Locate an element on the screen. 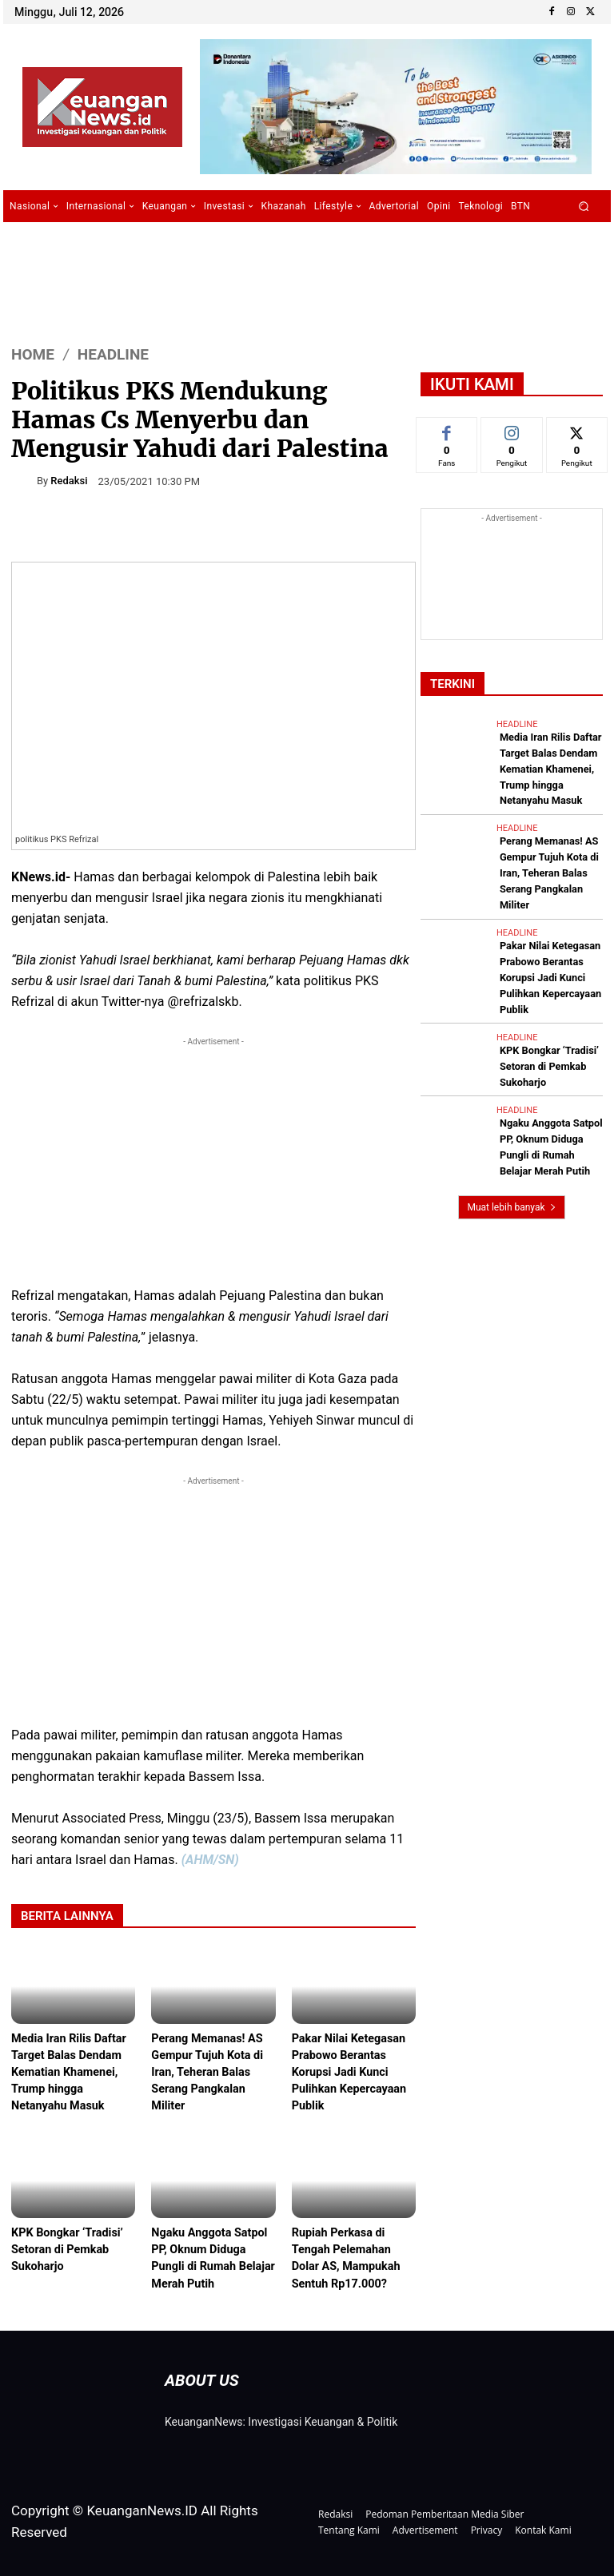  HOME is located at coordinates (32, 353).